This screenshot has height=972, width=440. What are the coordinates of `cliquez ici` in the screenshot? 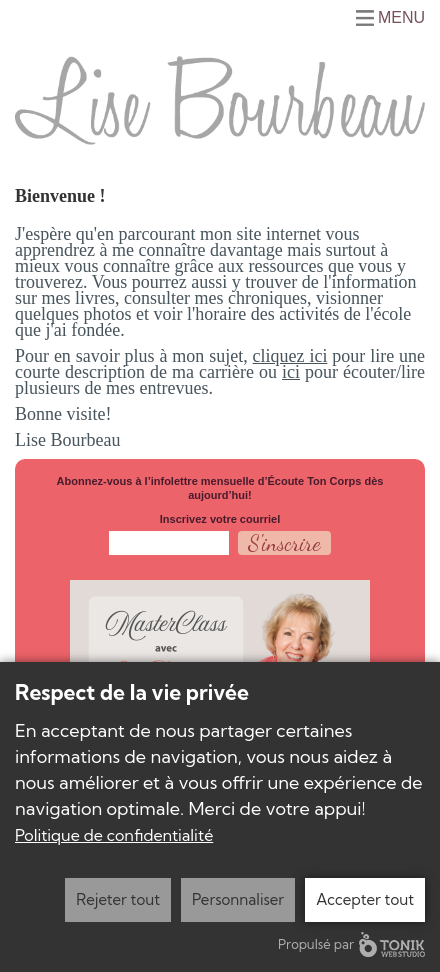 It's located at (290, 356).